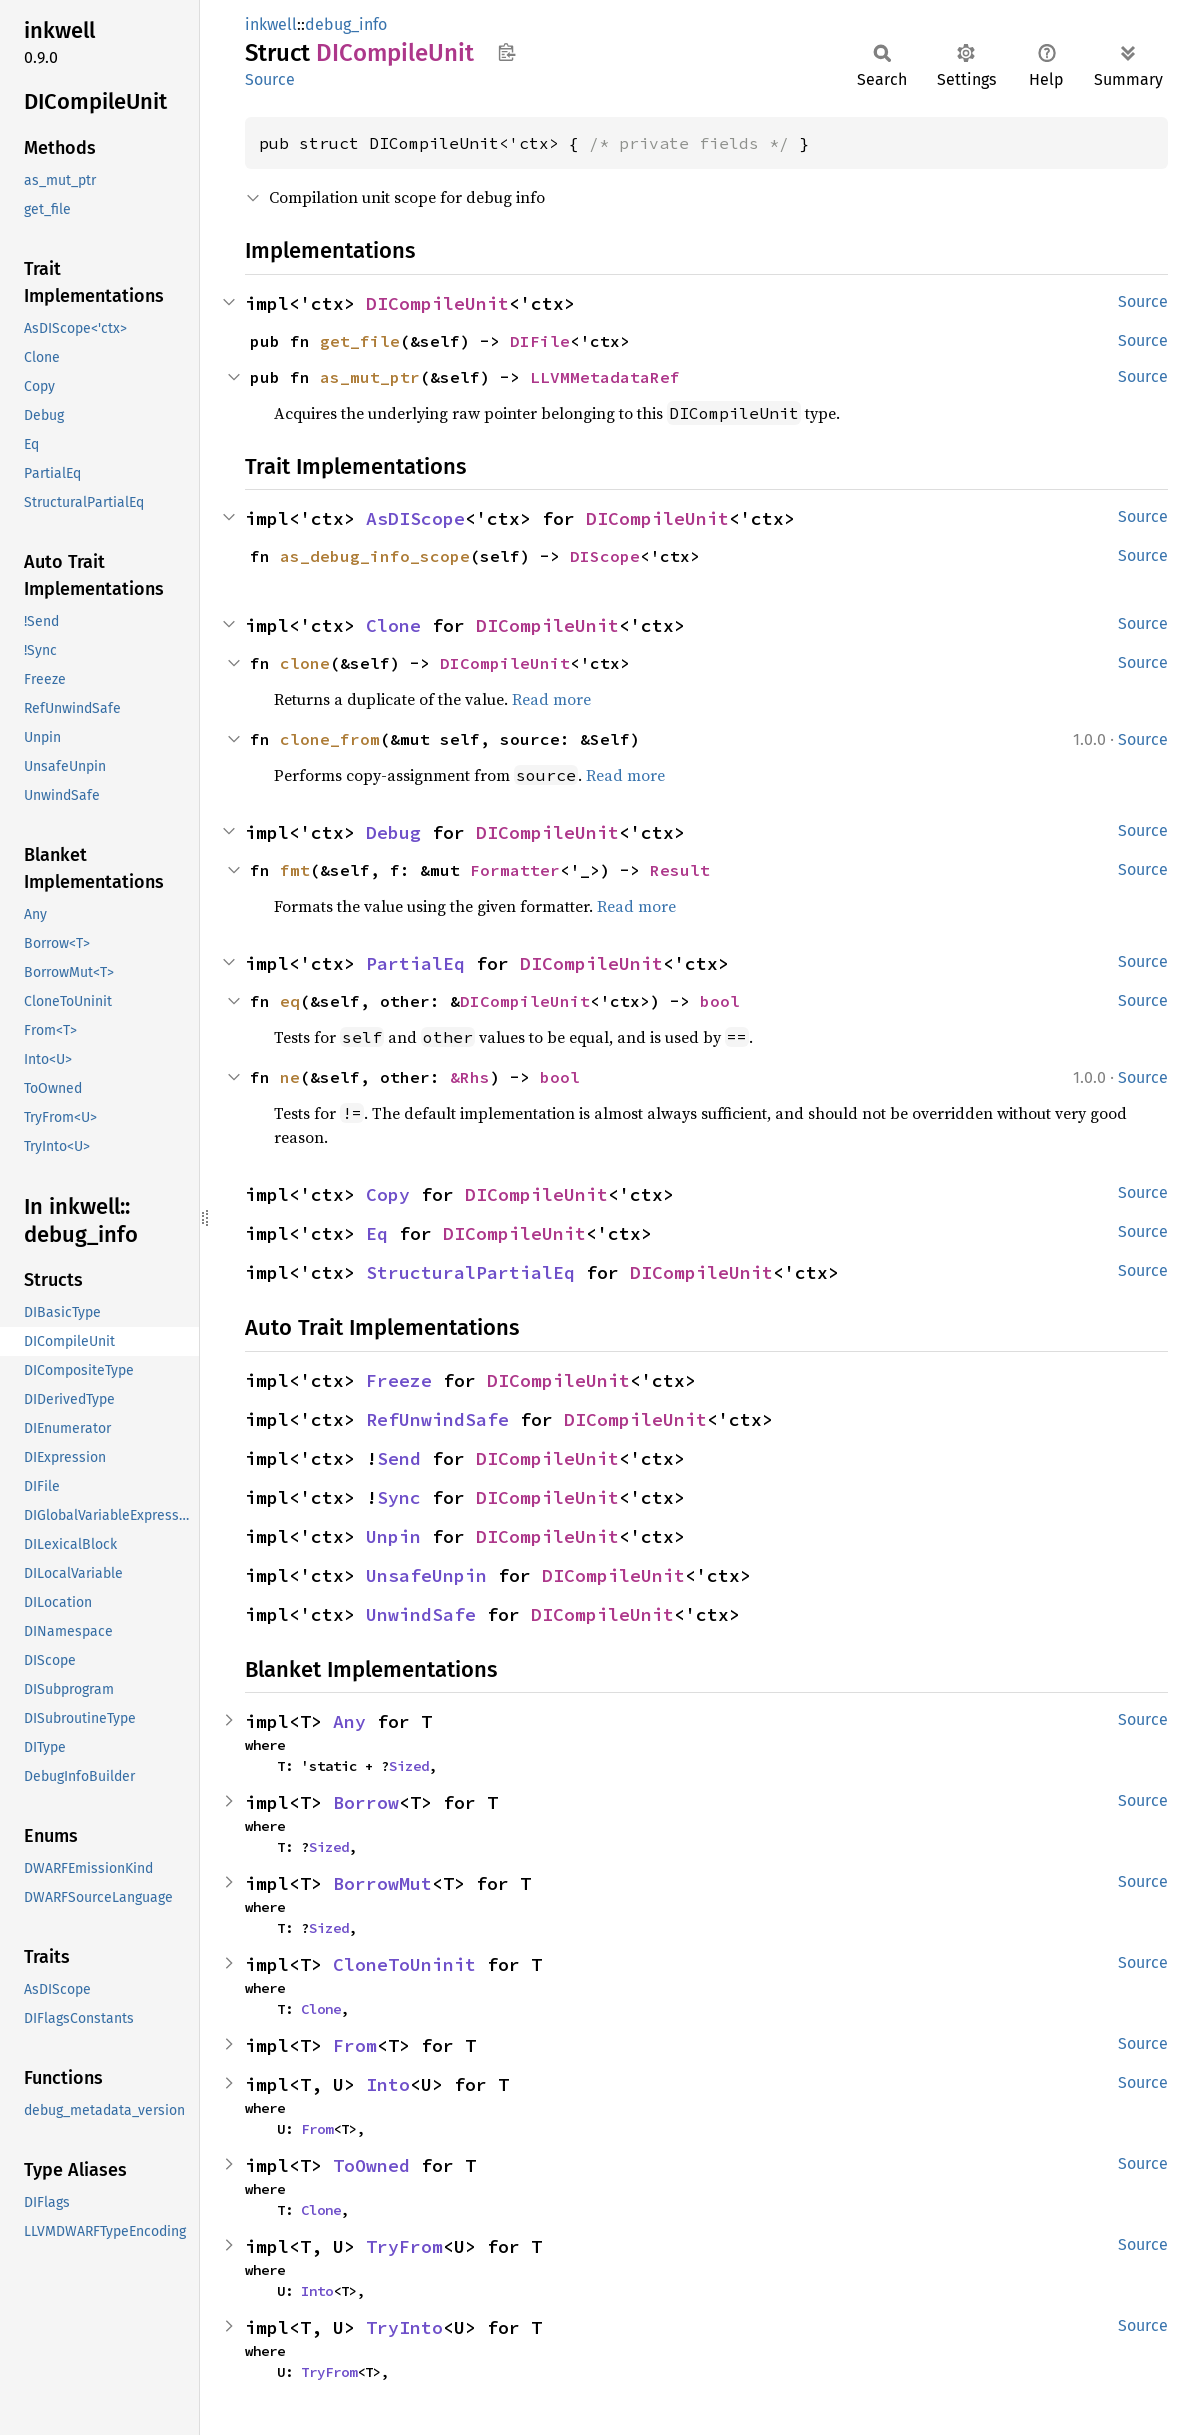 This screenshot has width=1183, height=2435. Describe the element at coordinates (437, 303) in the screenshot. I see `DICompileUnit` at that location.